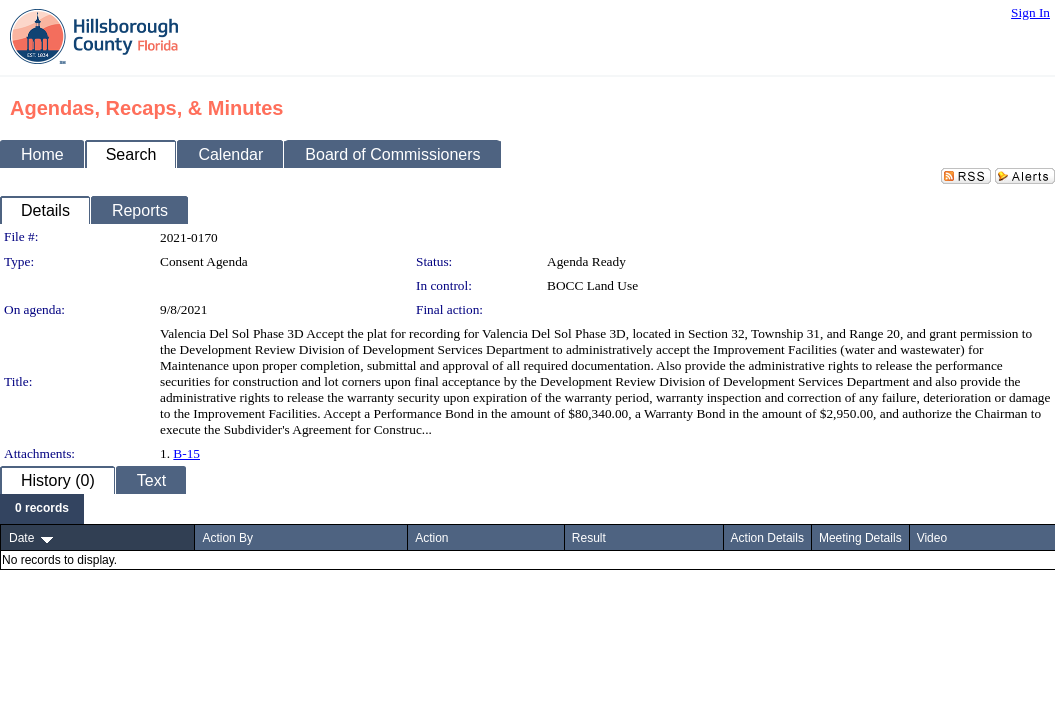  What do you see at coordinates (431, 538) in the screenshot?
I see `Action` at bounding box center [431, 538].